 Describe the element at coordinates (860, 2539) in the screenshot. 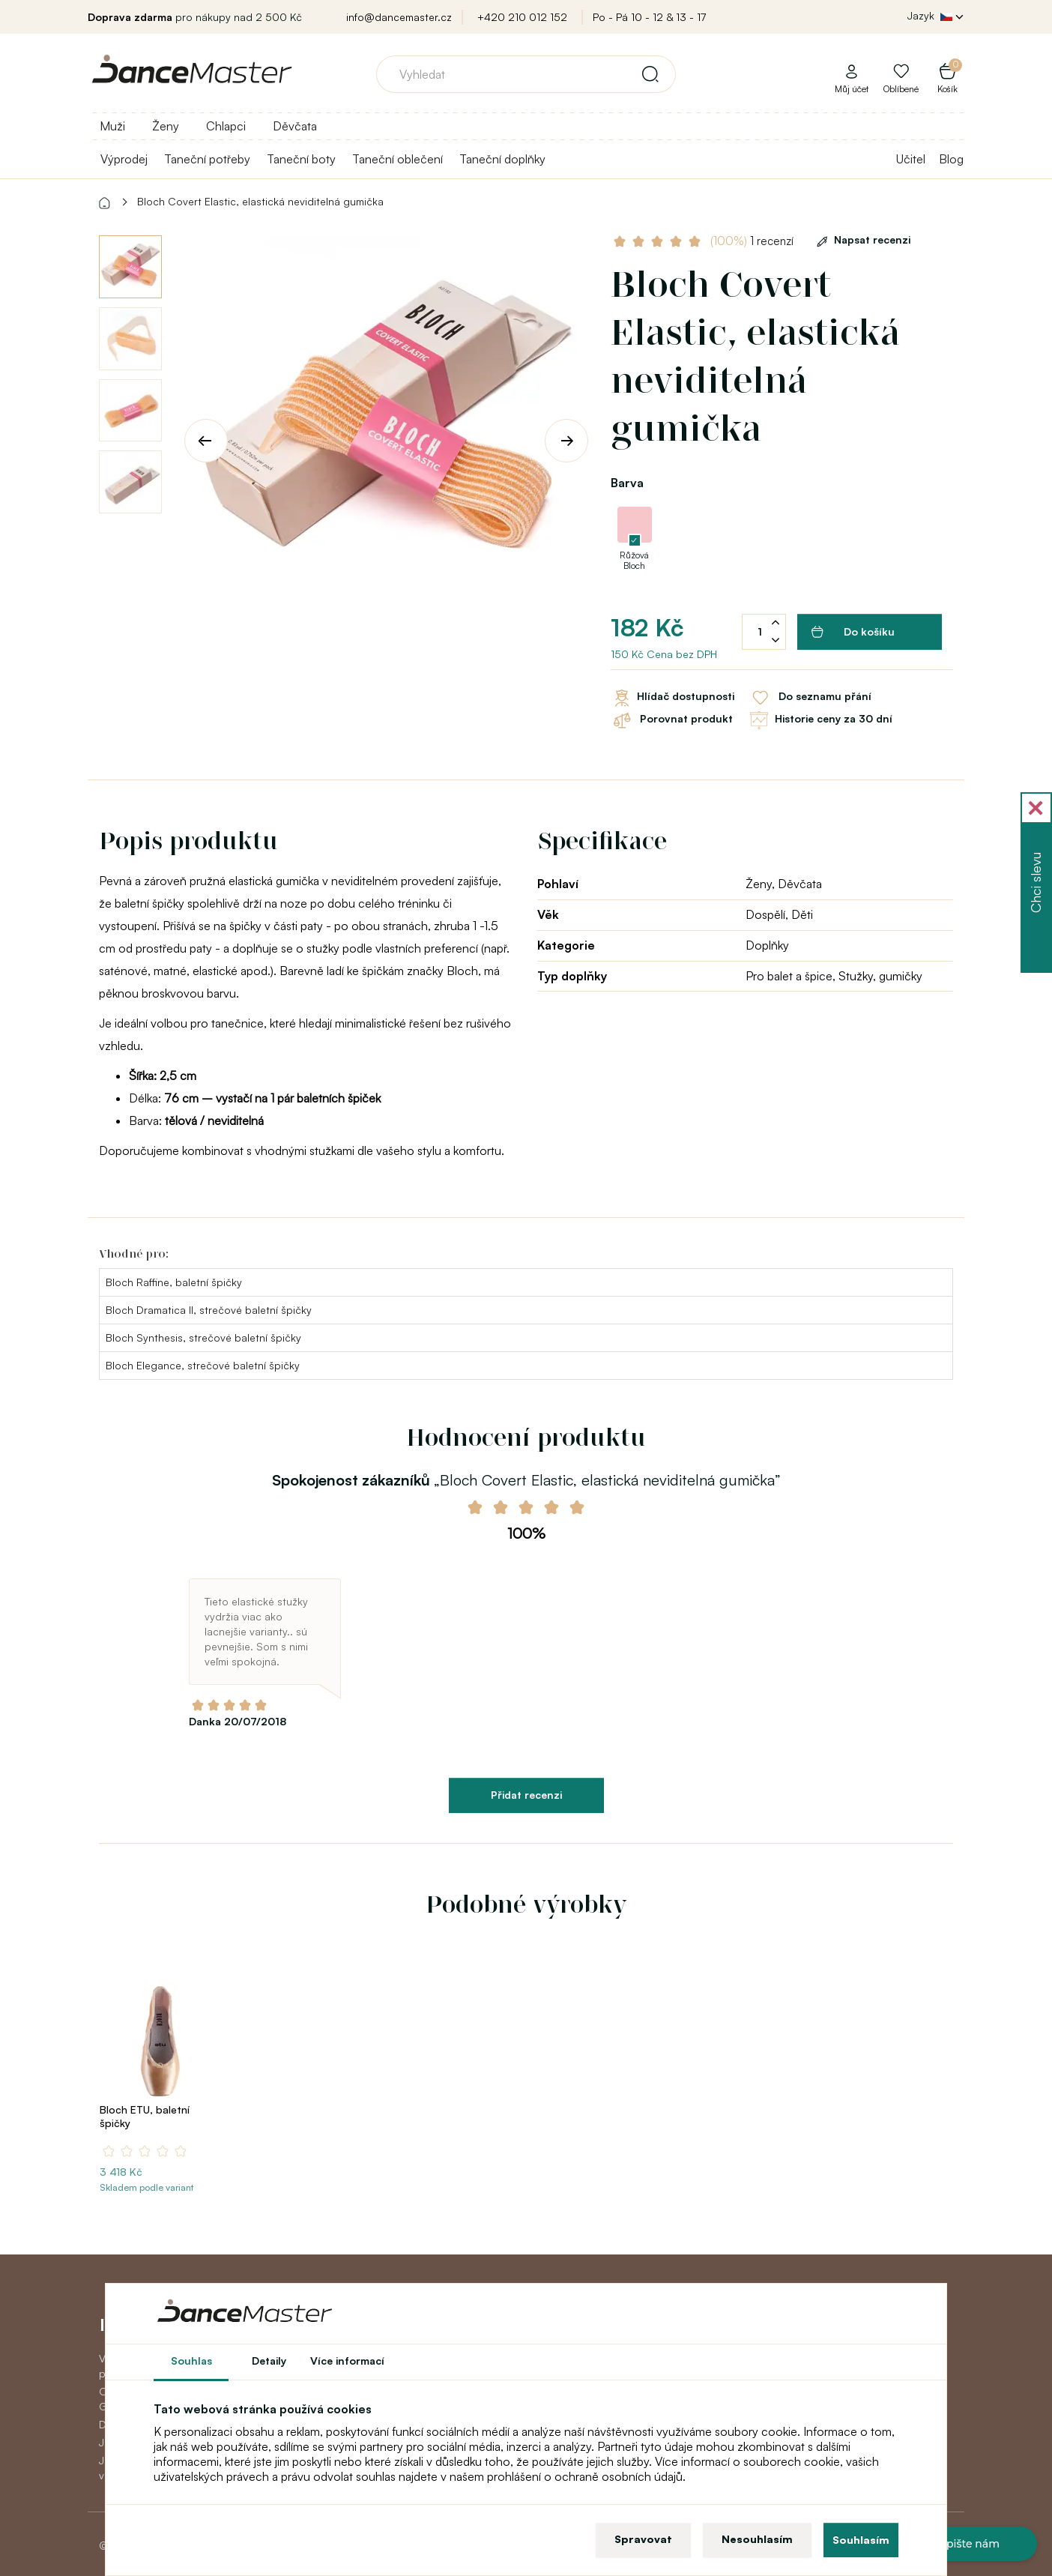

I see `Souhlasím` at that location.